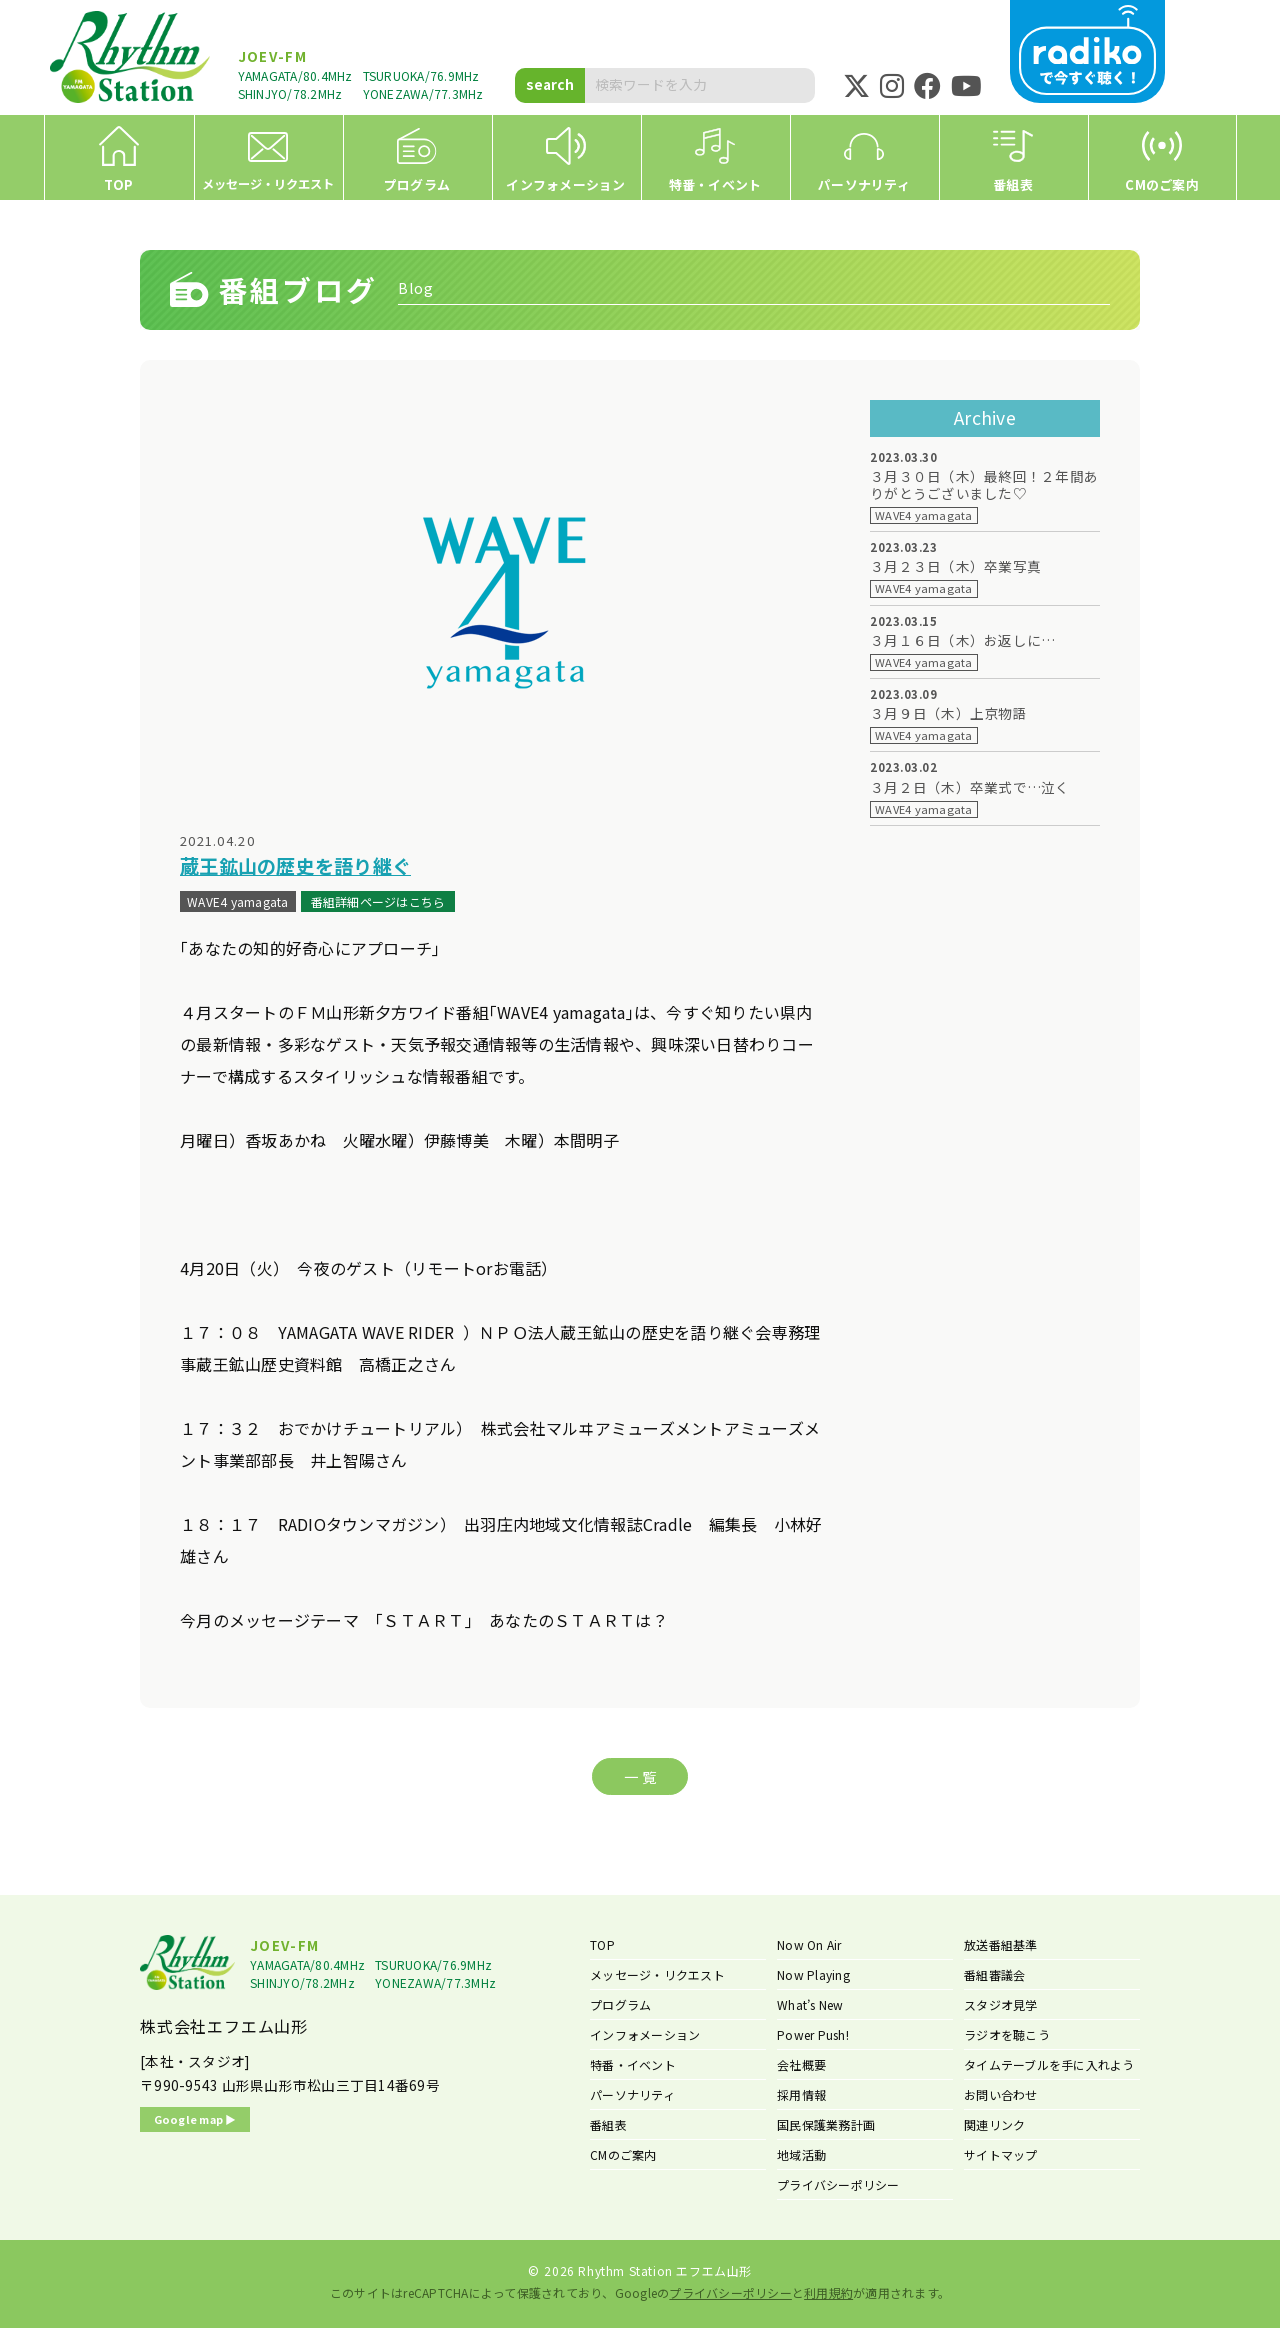 The width and height of the screenshot is (1280, 2328). I want to click on ３月１６日（木）お返しに…, so click(962, 640).